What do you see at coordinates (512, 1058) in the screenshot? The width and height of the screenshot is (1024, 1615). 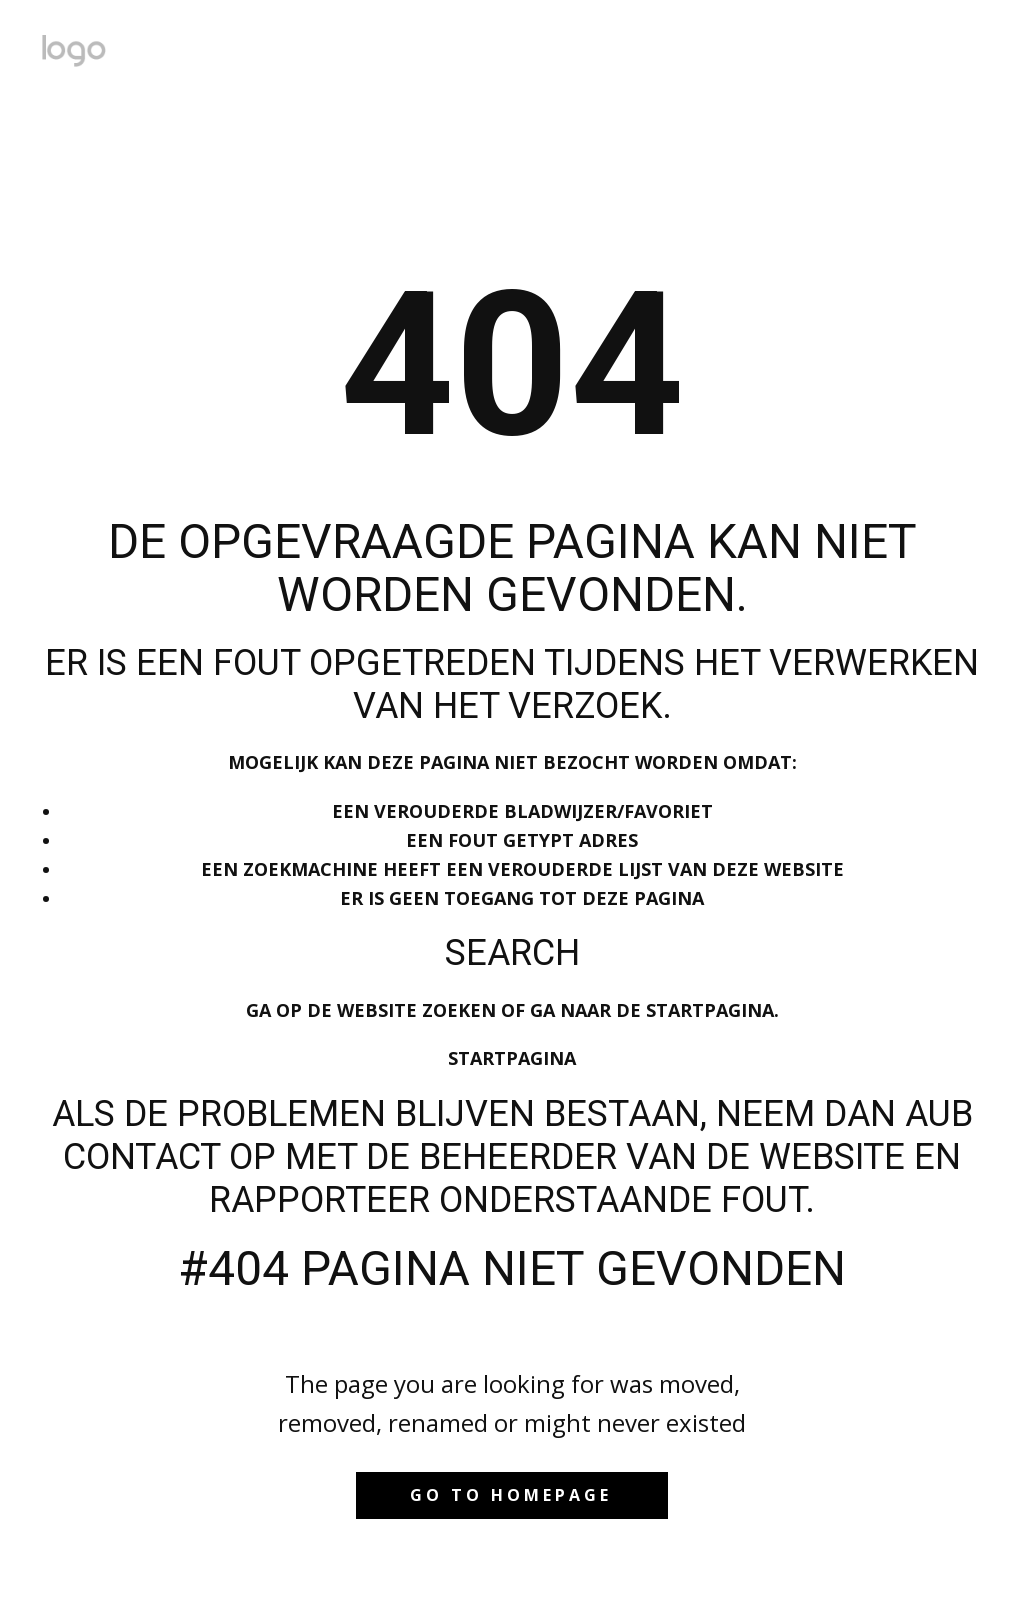 I see `Startpagina` at bounding box center [512, 1058].